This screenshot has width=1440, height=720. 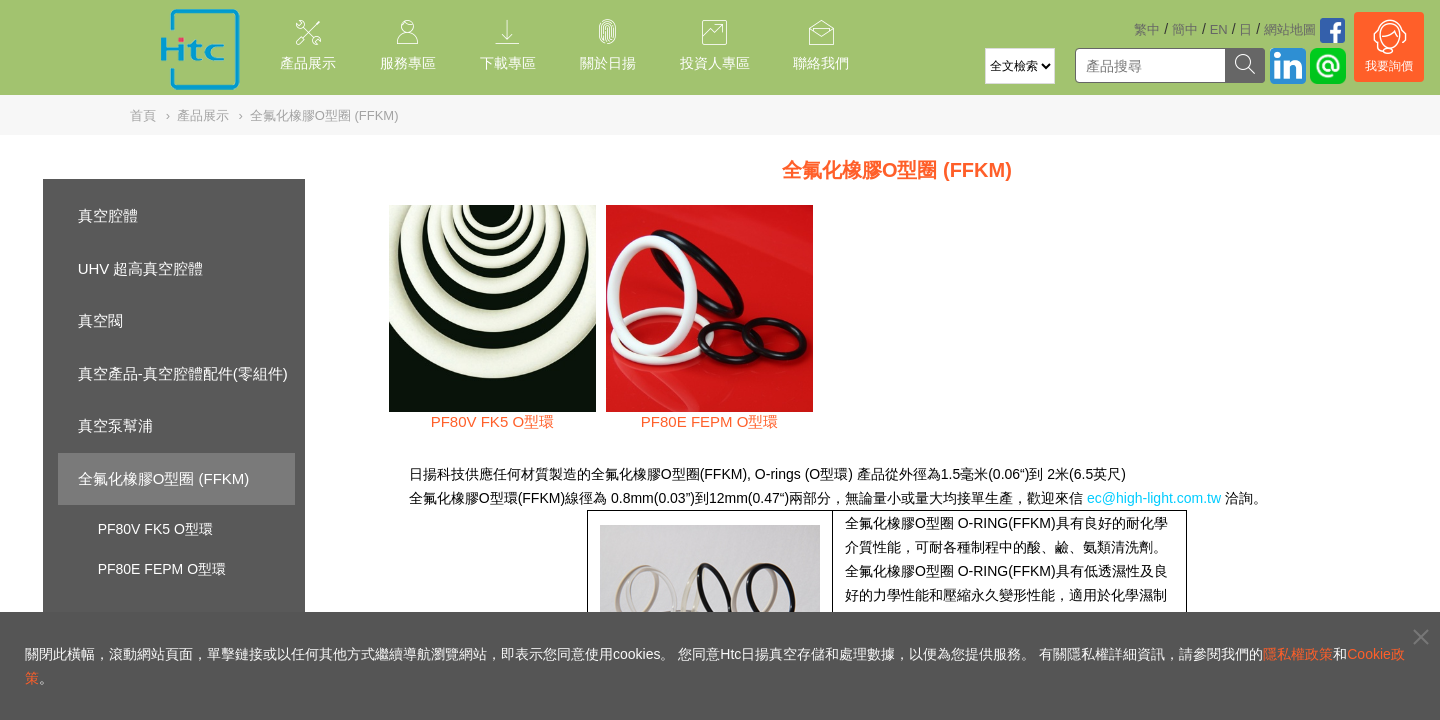 What do you see at coordinates (1298, 654) in the screenshot?
I see `隱私權政策` at bounding box center [1298, 654].